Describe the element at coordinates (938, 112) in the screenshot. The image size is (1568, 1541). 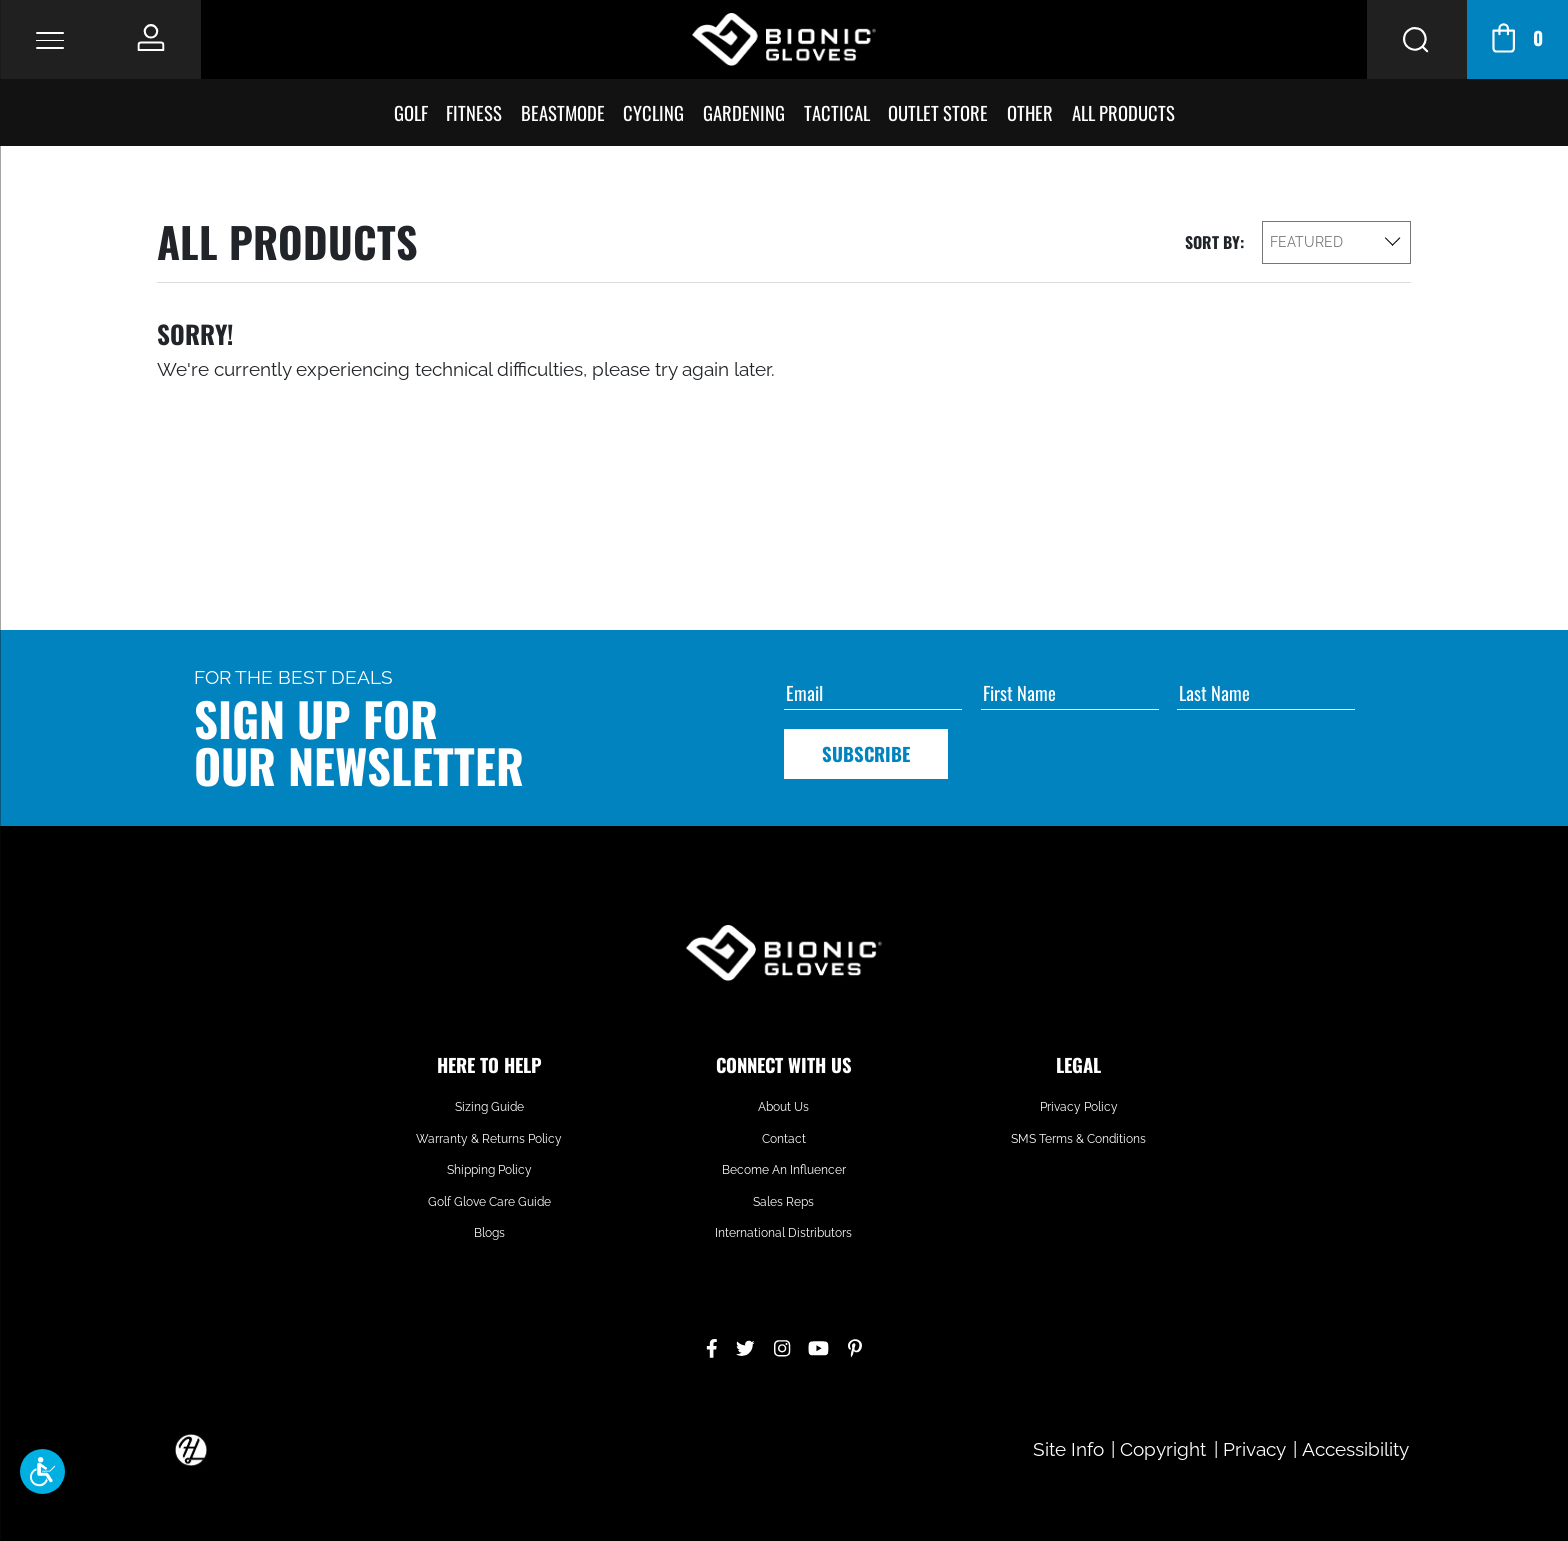
I see `Outlet Store` at that location.